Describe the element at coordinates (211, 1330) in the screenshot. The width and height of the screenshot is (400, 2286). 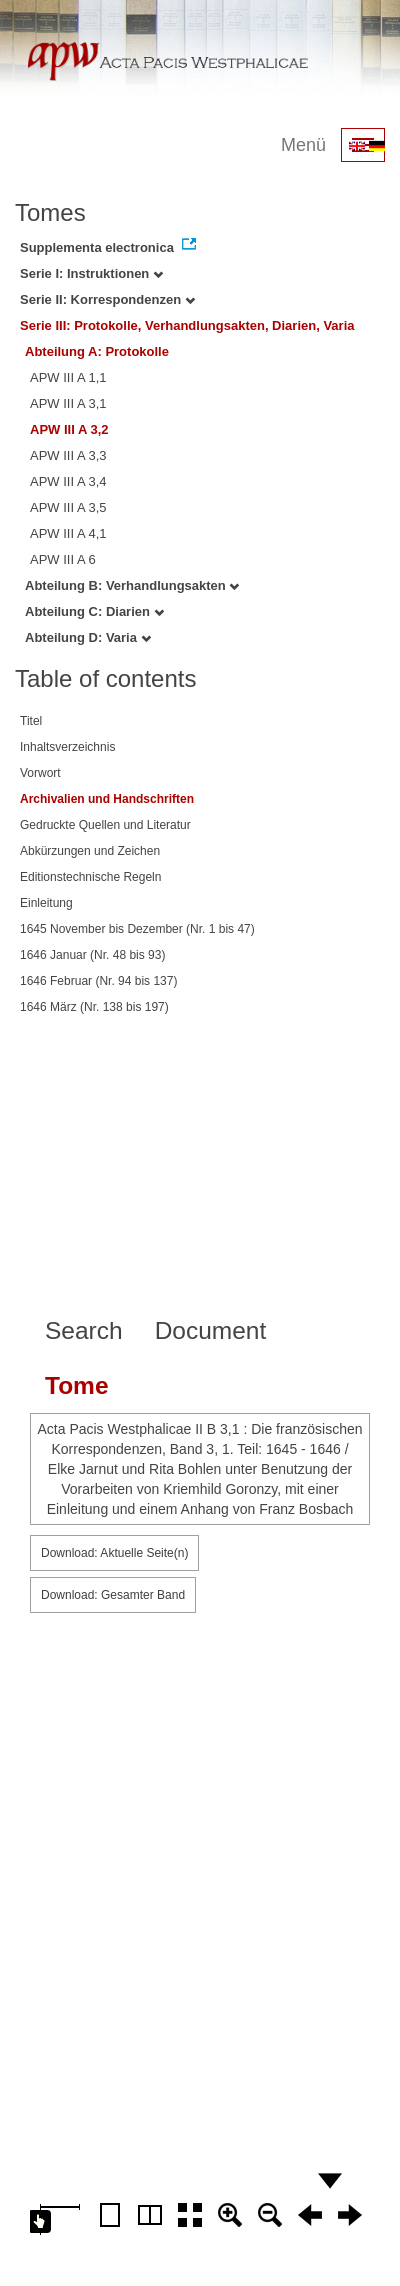
I see `Document` at that location.